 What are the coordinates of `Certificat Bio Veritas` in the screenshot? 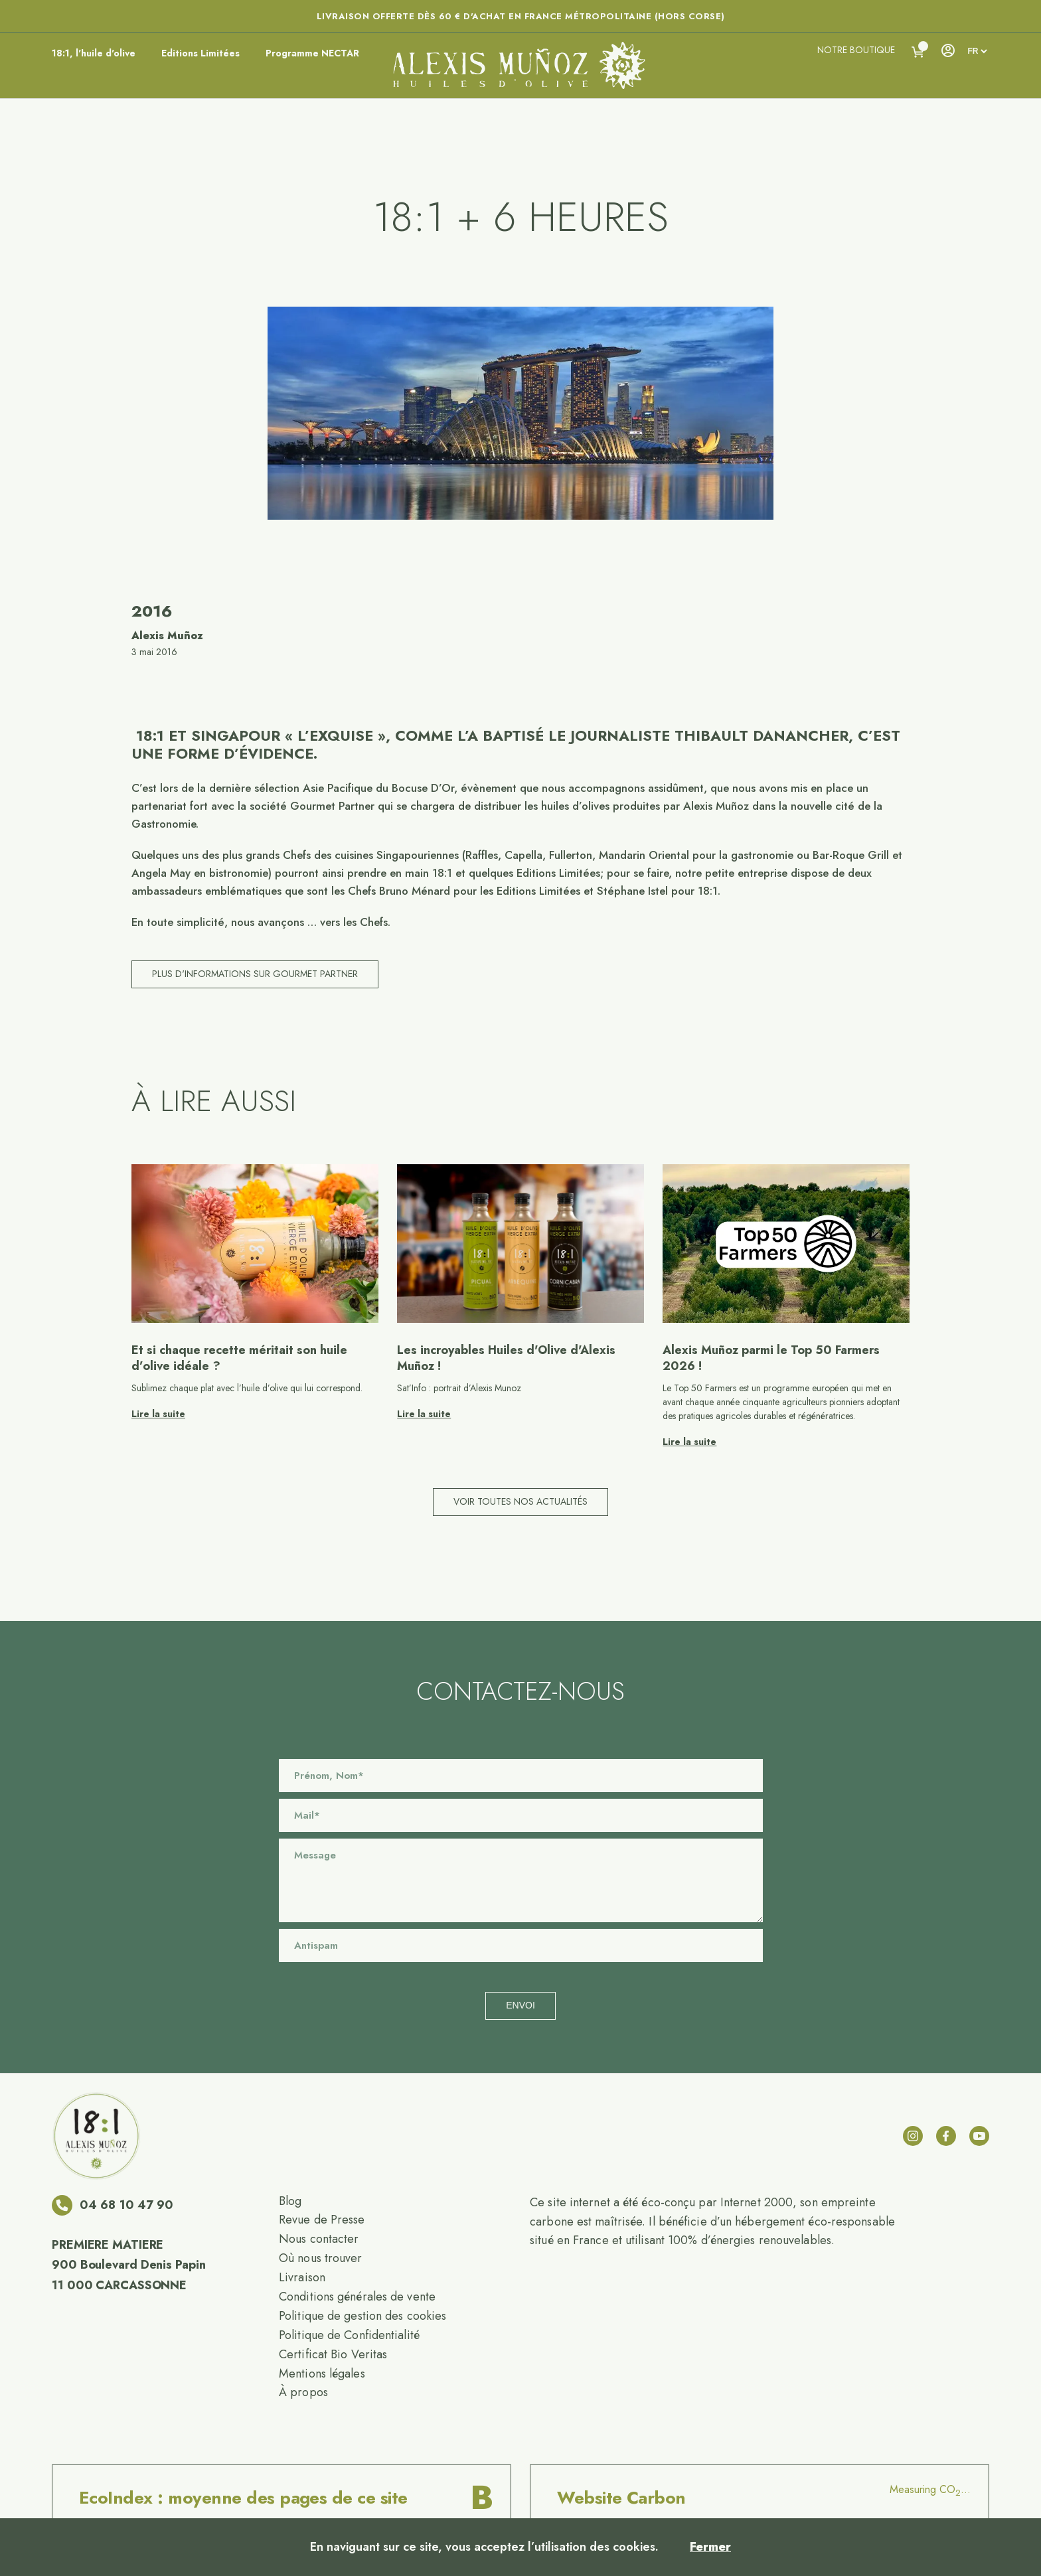 It's located at (333, 2354).